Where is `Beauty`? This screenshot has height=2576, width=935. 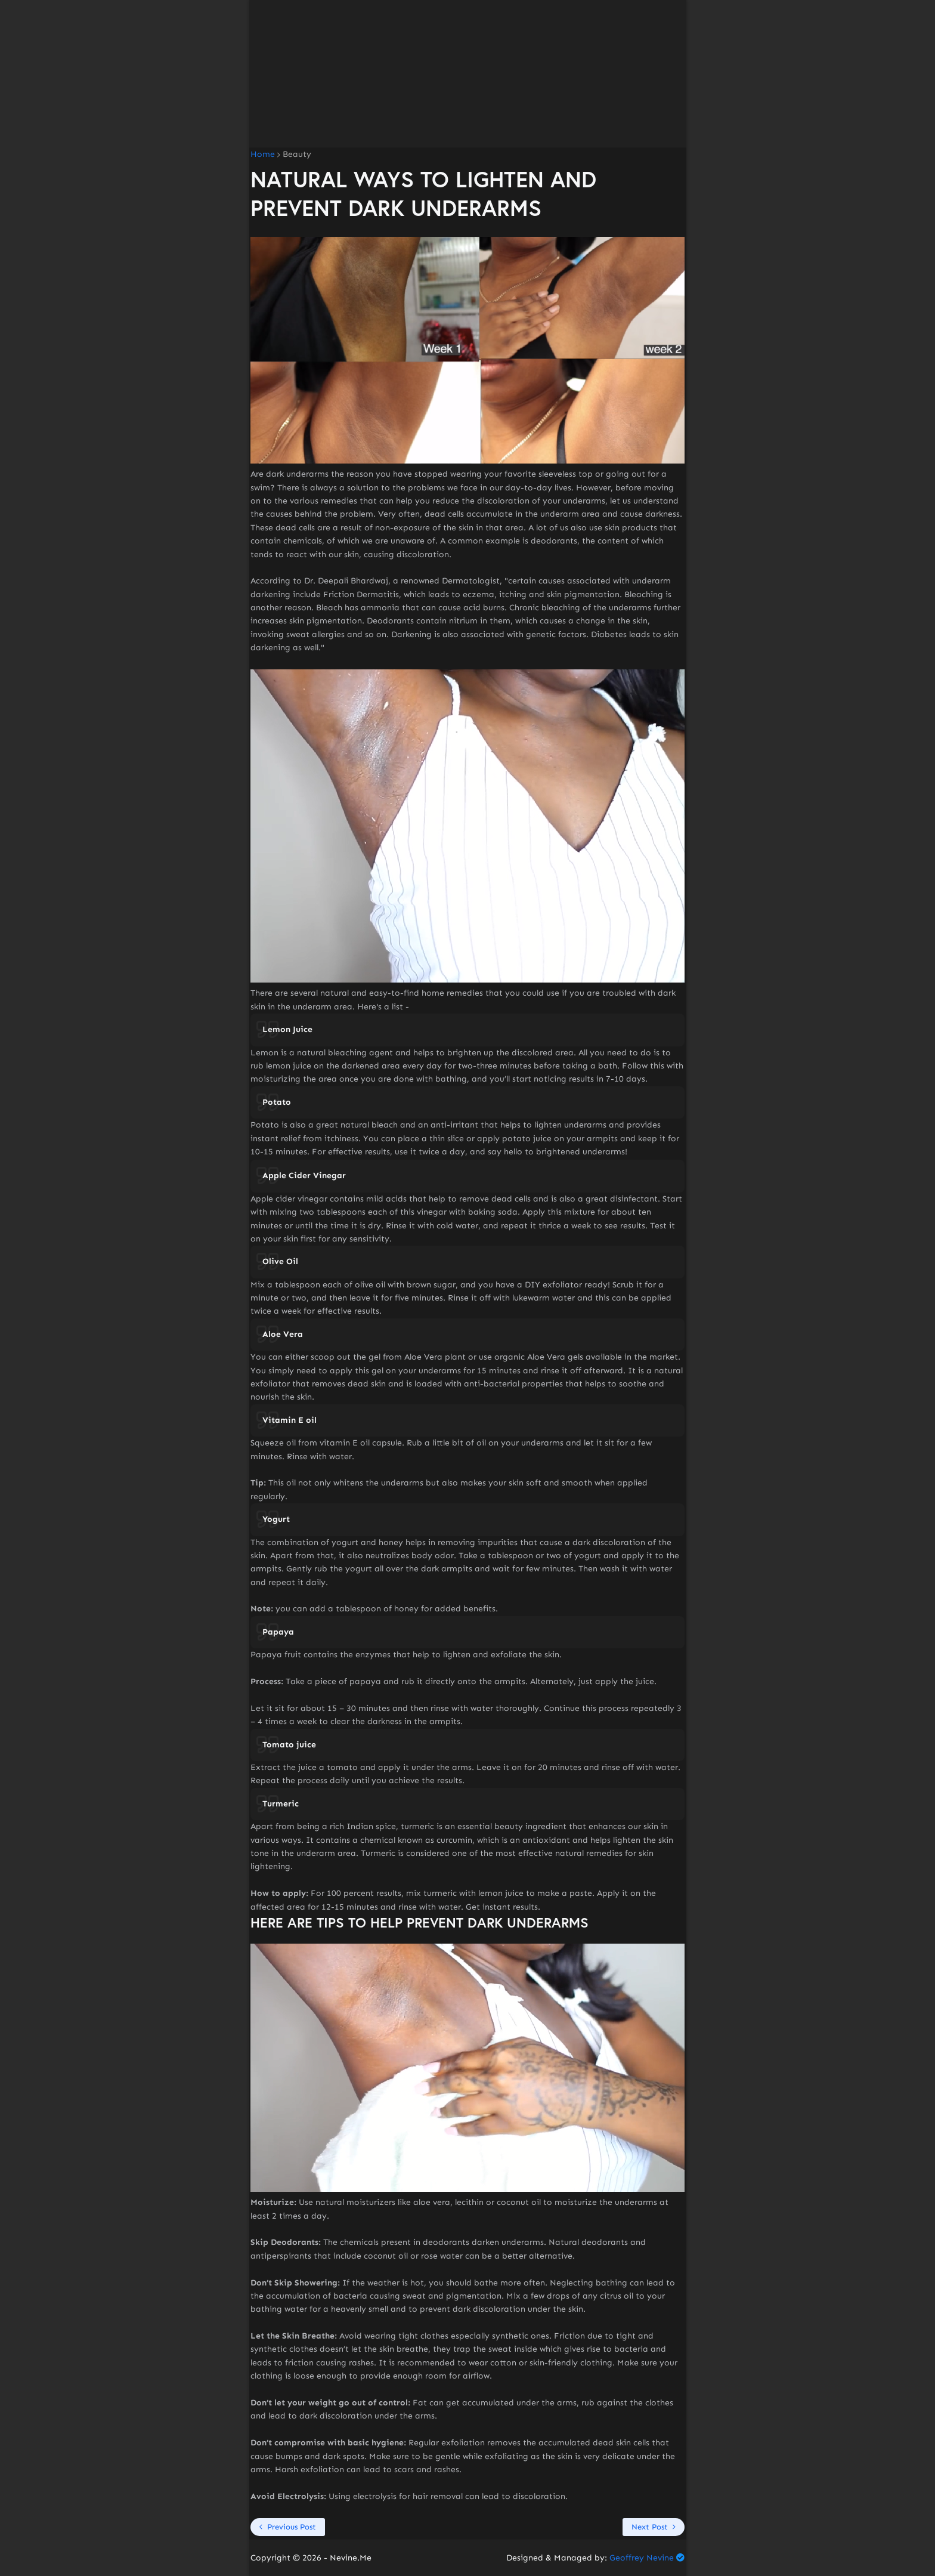
Beauty is located at coordinates (297, 154).